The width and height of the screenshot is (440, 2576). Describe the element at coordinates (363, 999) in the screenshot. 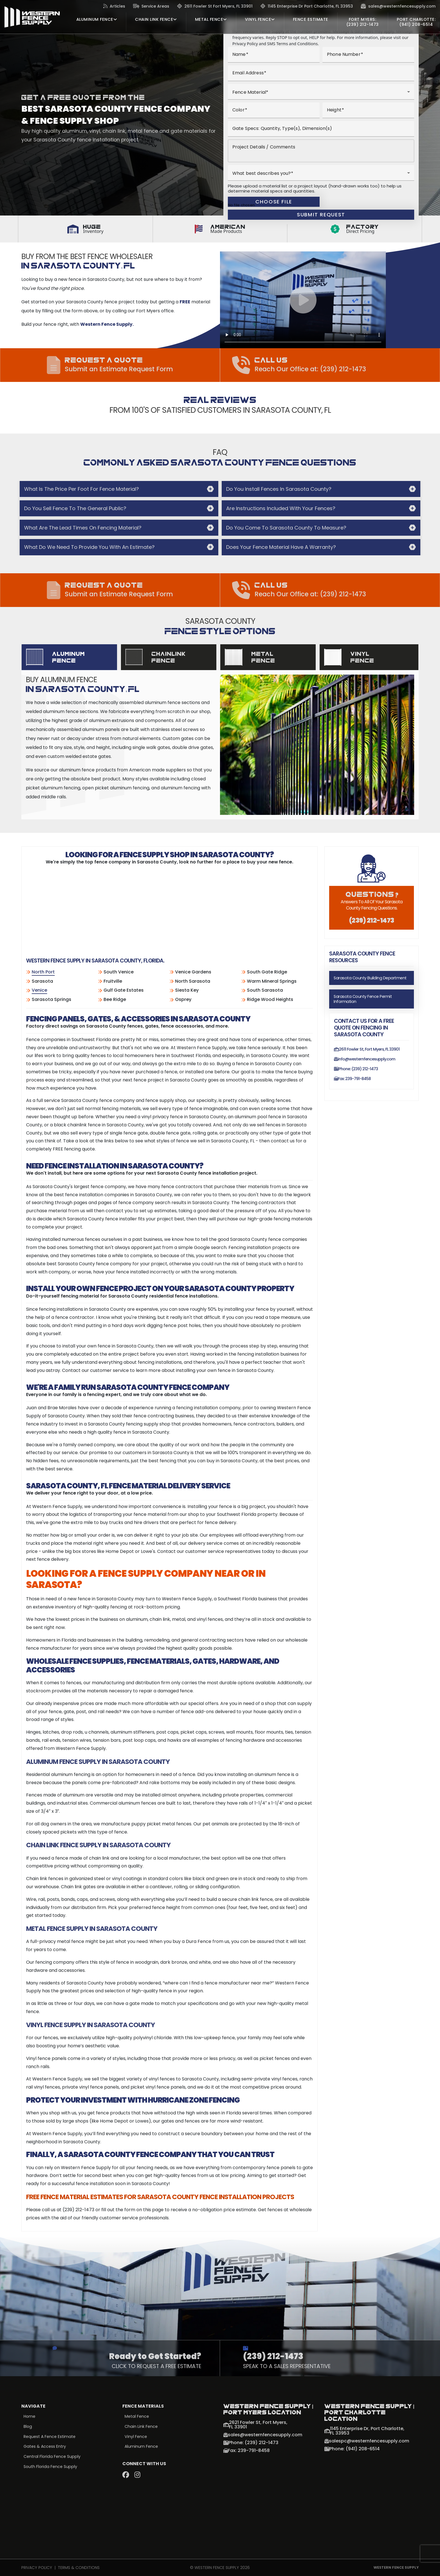

I see `Sarasota County Fence Permit Information` at that location.